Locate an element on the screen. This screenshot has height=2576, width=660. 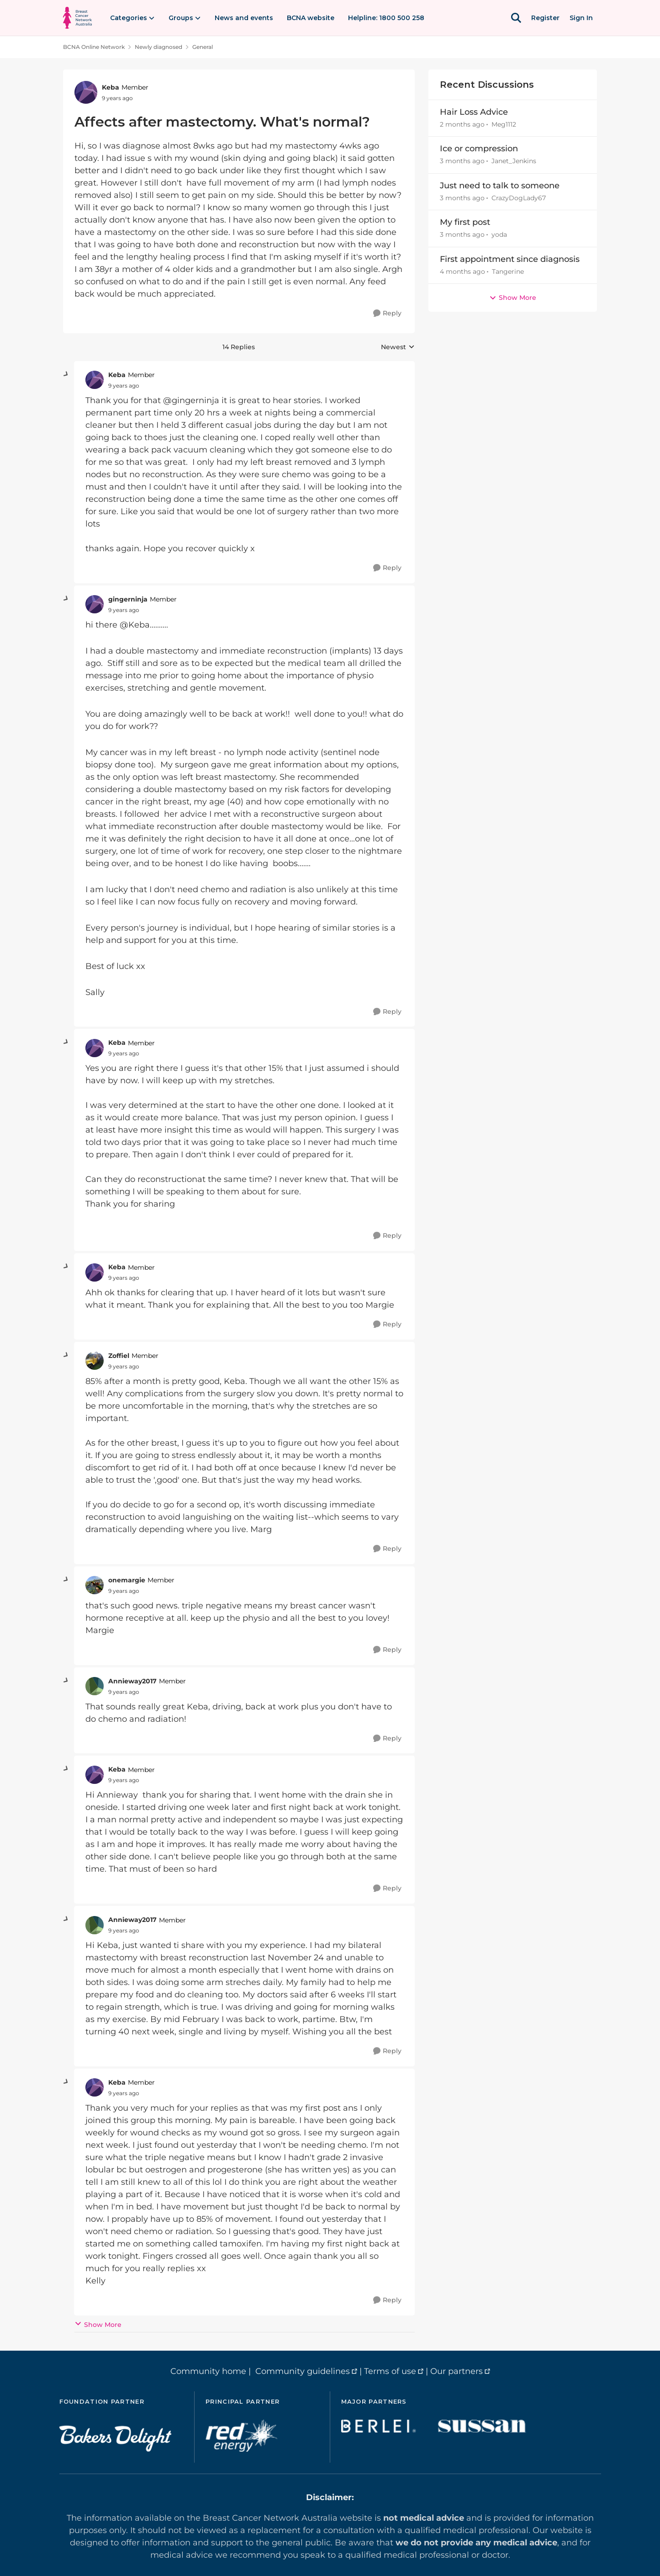
[Affects after mastectomy. What's normal?] is located at coordinates (123, 386).